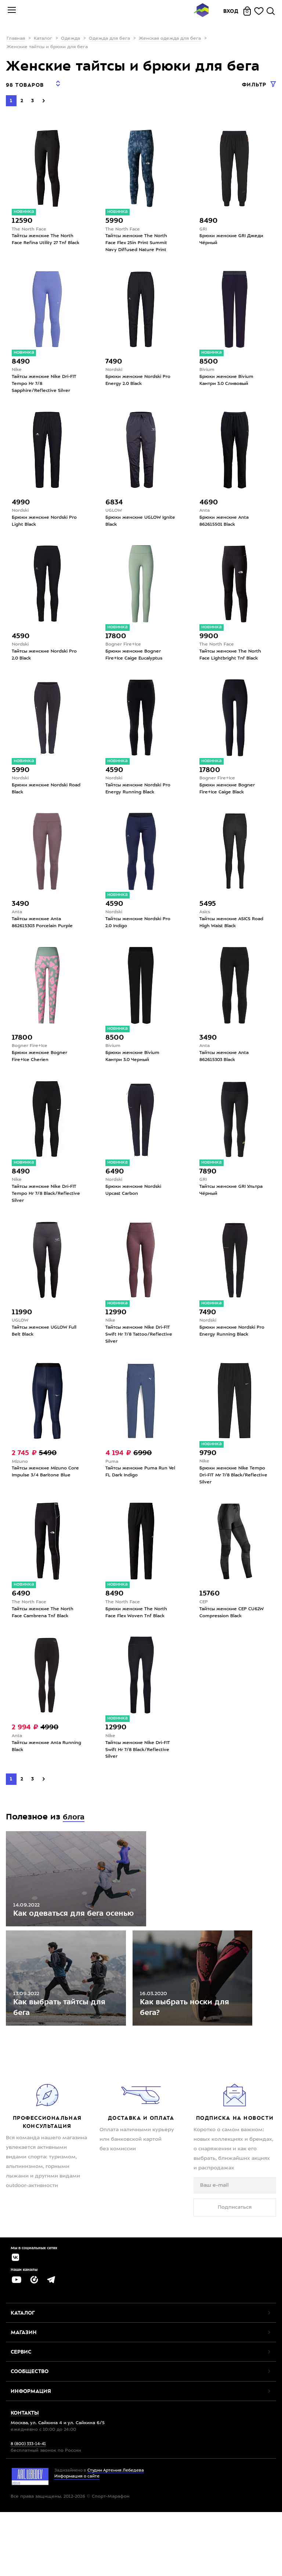 Image resolution: width=282 pixels, height=2576 pixels. I want to click on Тайтсы женские Nike Dri-FIT Tempo Hr 7/8 Black/Reflective Silver, so click(46, 1205).